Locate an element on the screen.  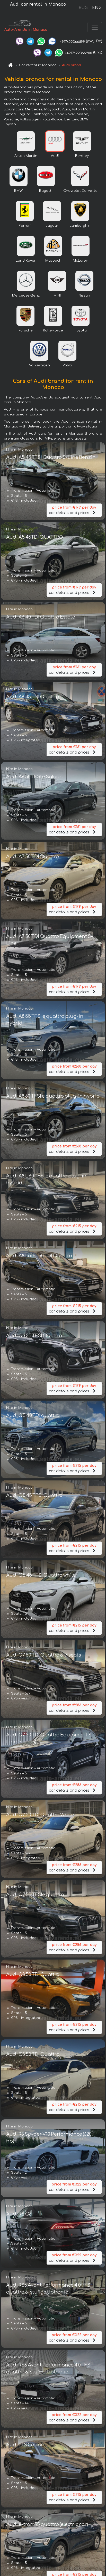
Mercedes-Benz is located at coordinates (26, 295).